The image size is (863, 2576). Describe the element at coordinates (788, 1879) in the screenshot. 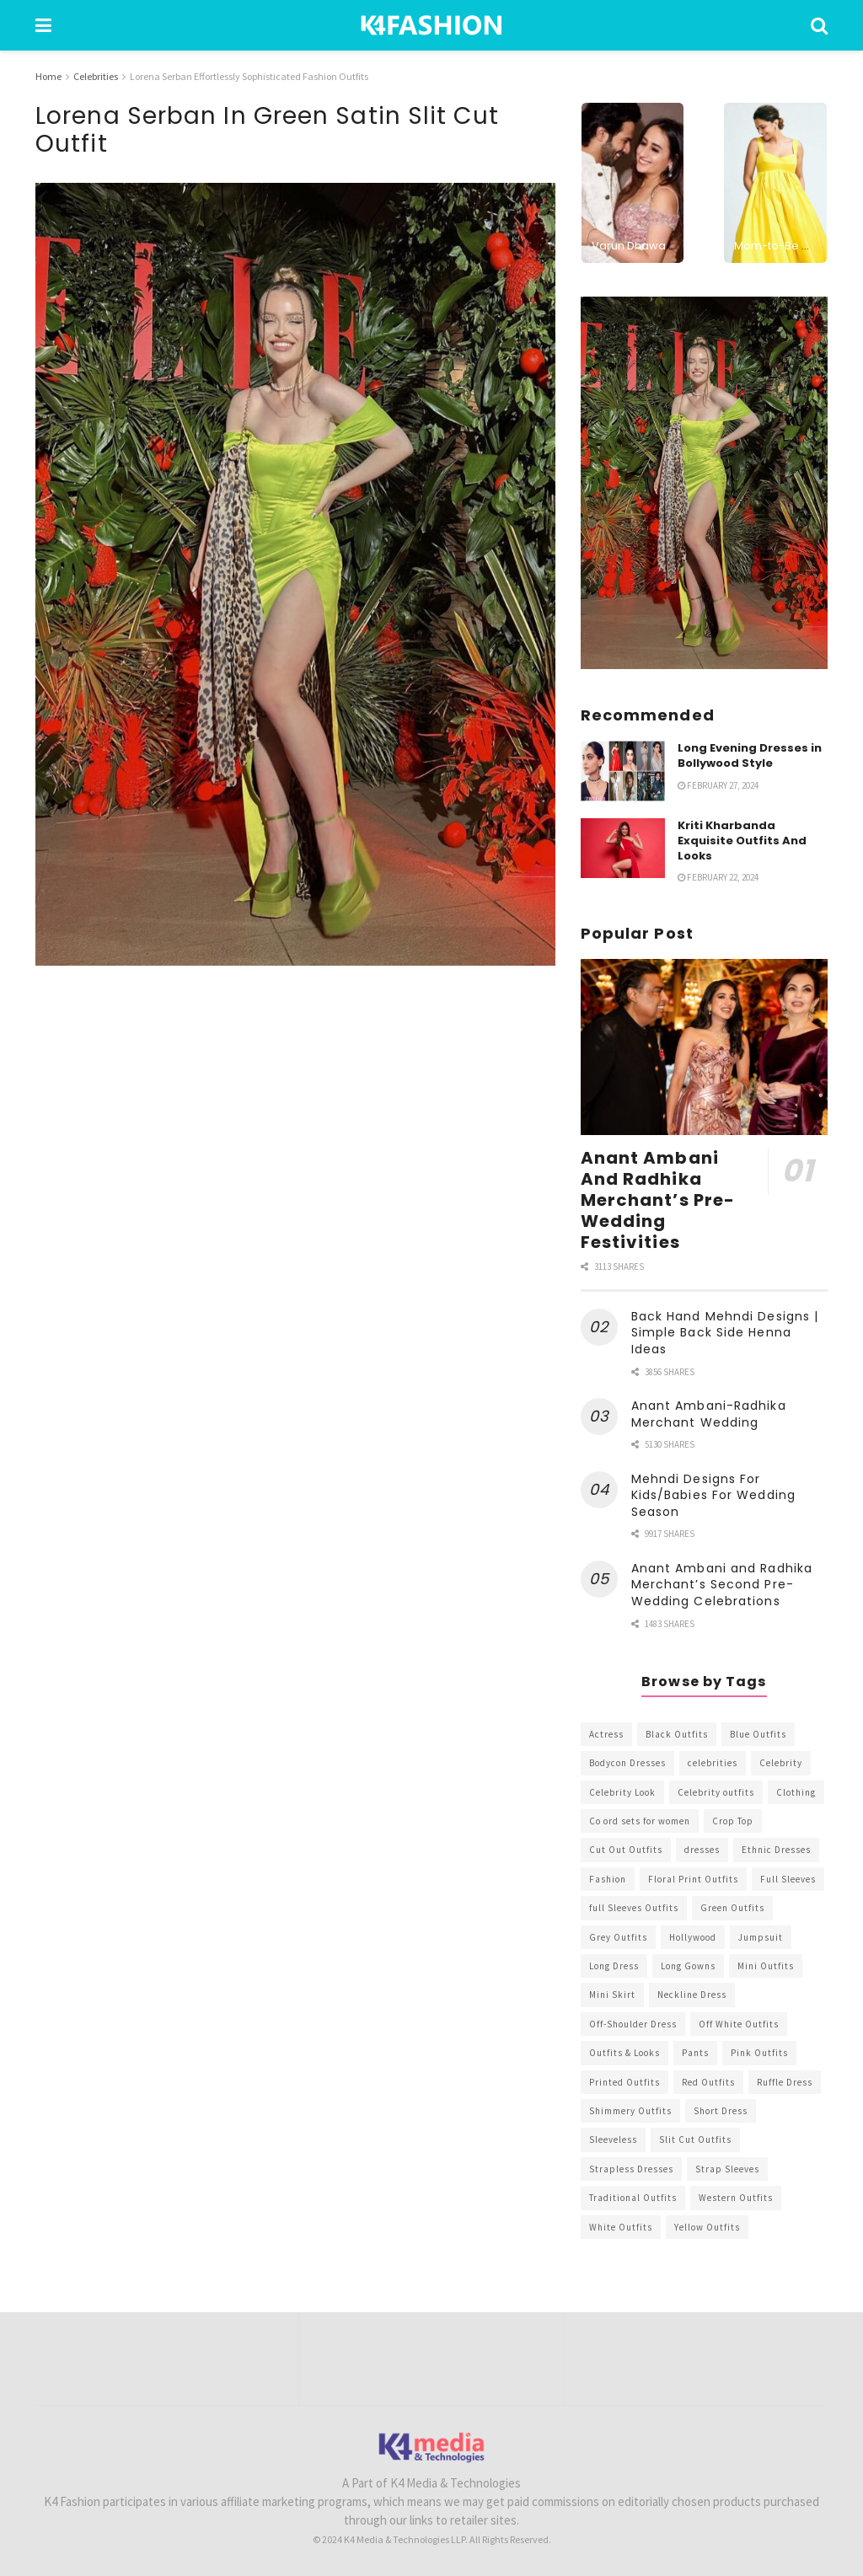

I see `Full Sleeves [Full Sleeves (307 items)]` at that location.